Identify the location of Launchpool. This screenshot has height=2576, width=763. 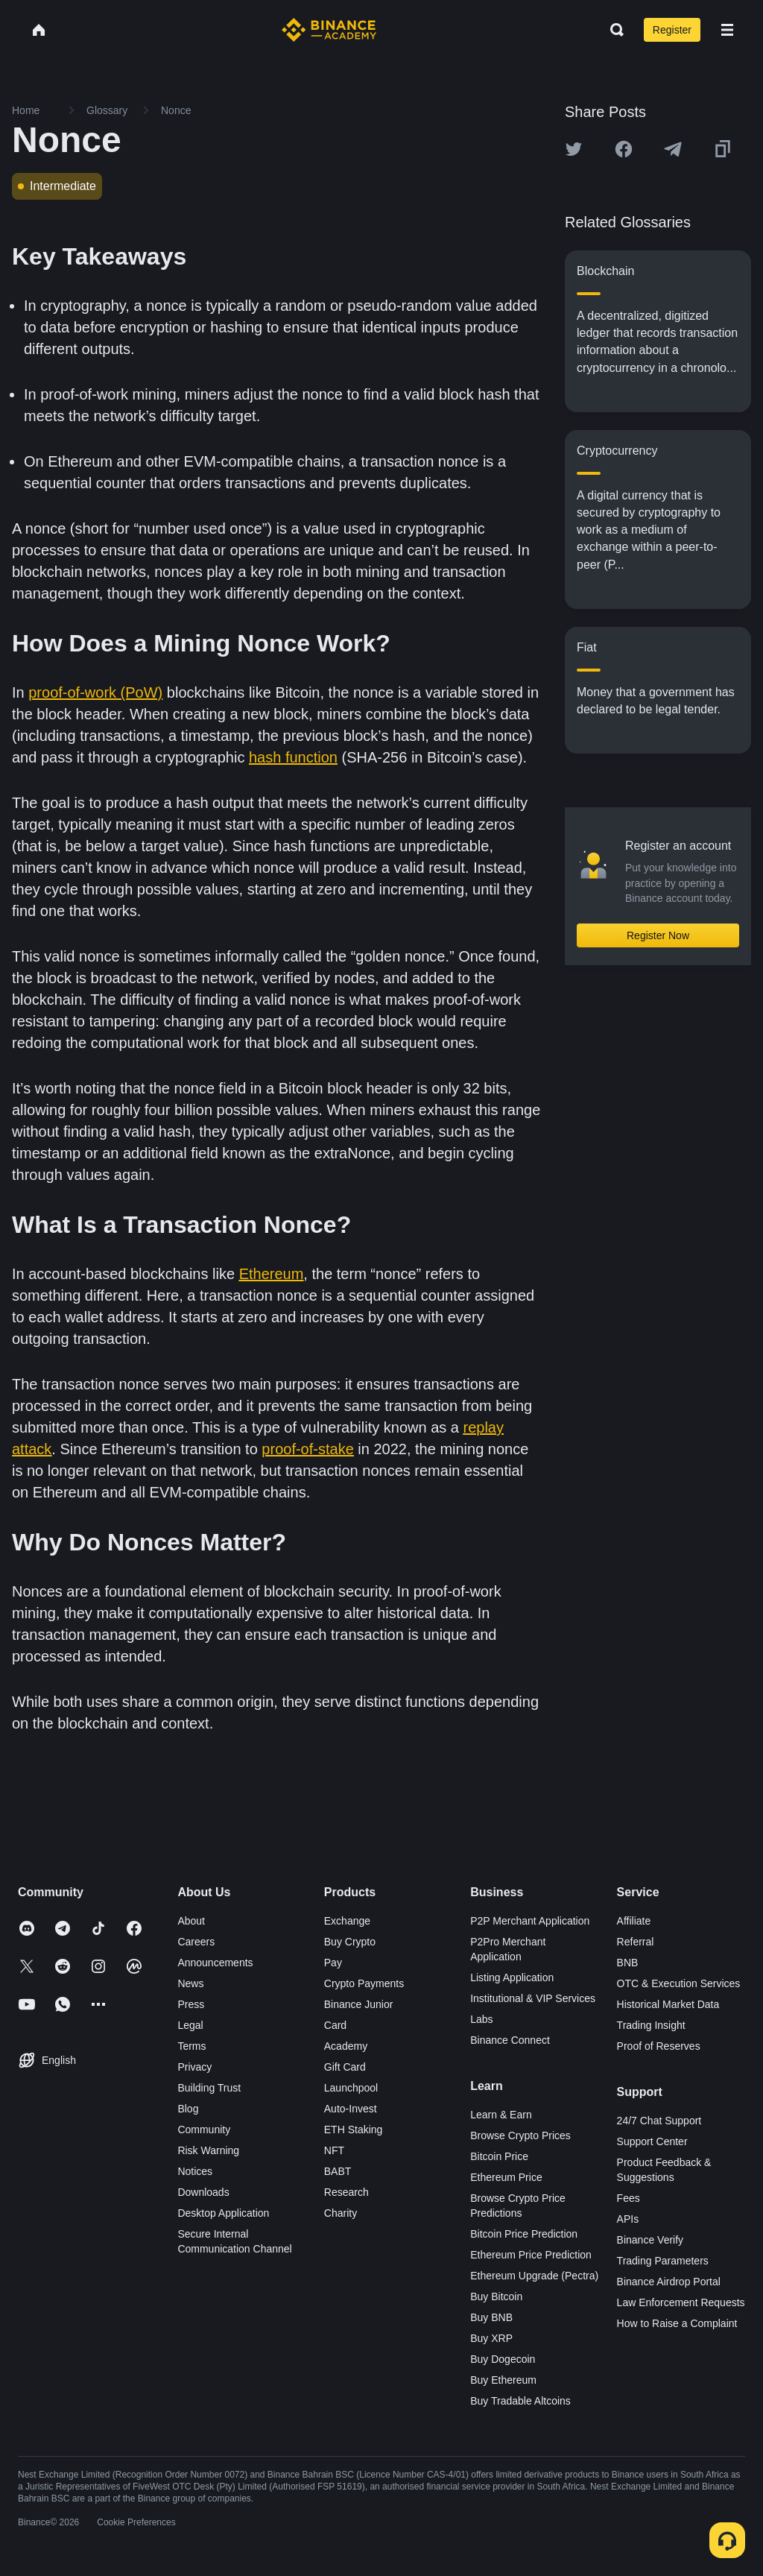
(351, 2088).